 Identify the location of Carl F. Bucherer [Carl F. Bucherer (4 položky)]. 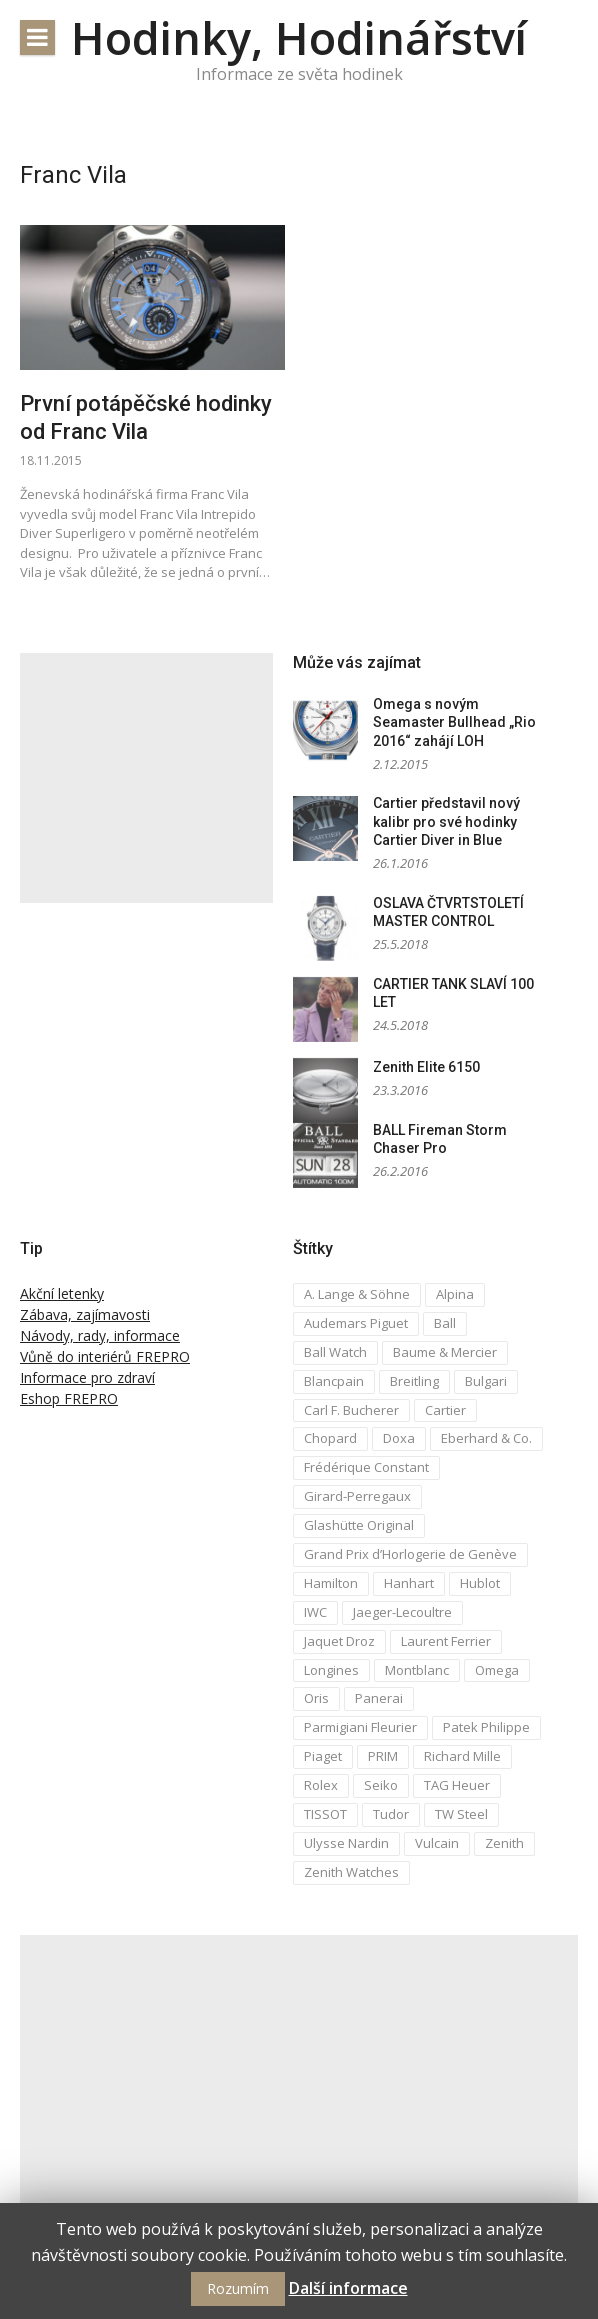
(351, 1410).